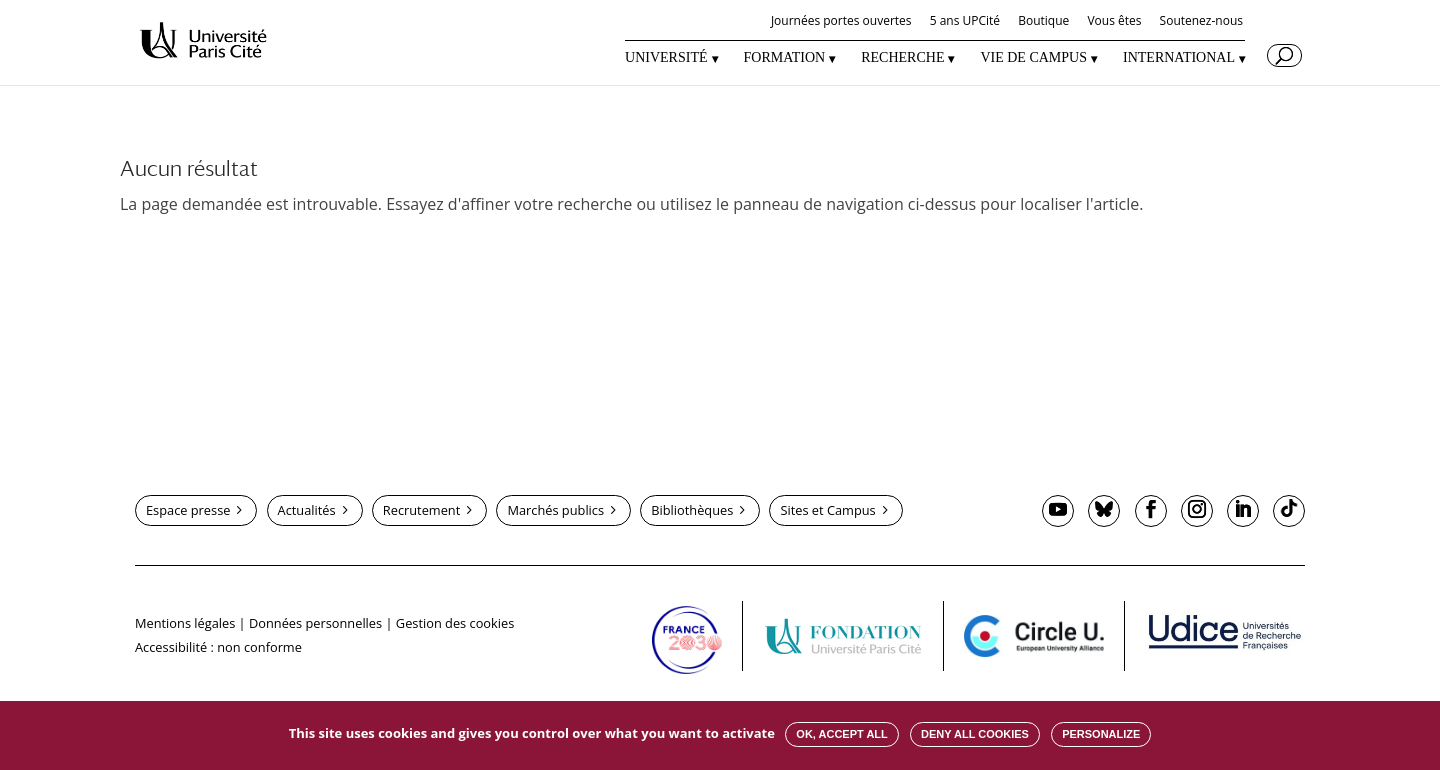  Describe the element at coordinates (827, 510) in the screenshot. I see `Sites et Campus` at that location.